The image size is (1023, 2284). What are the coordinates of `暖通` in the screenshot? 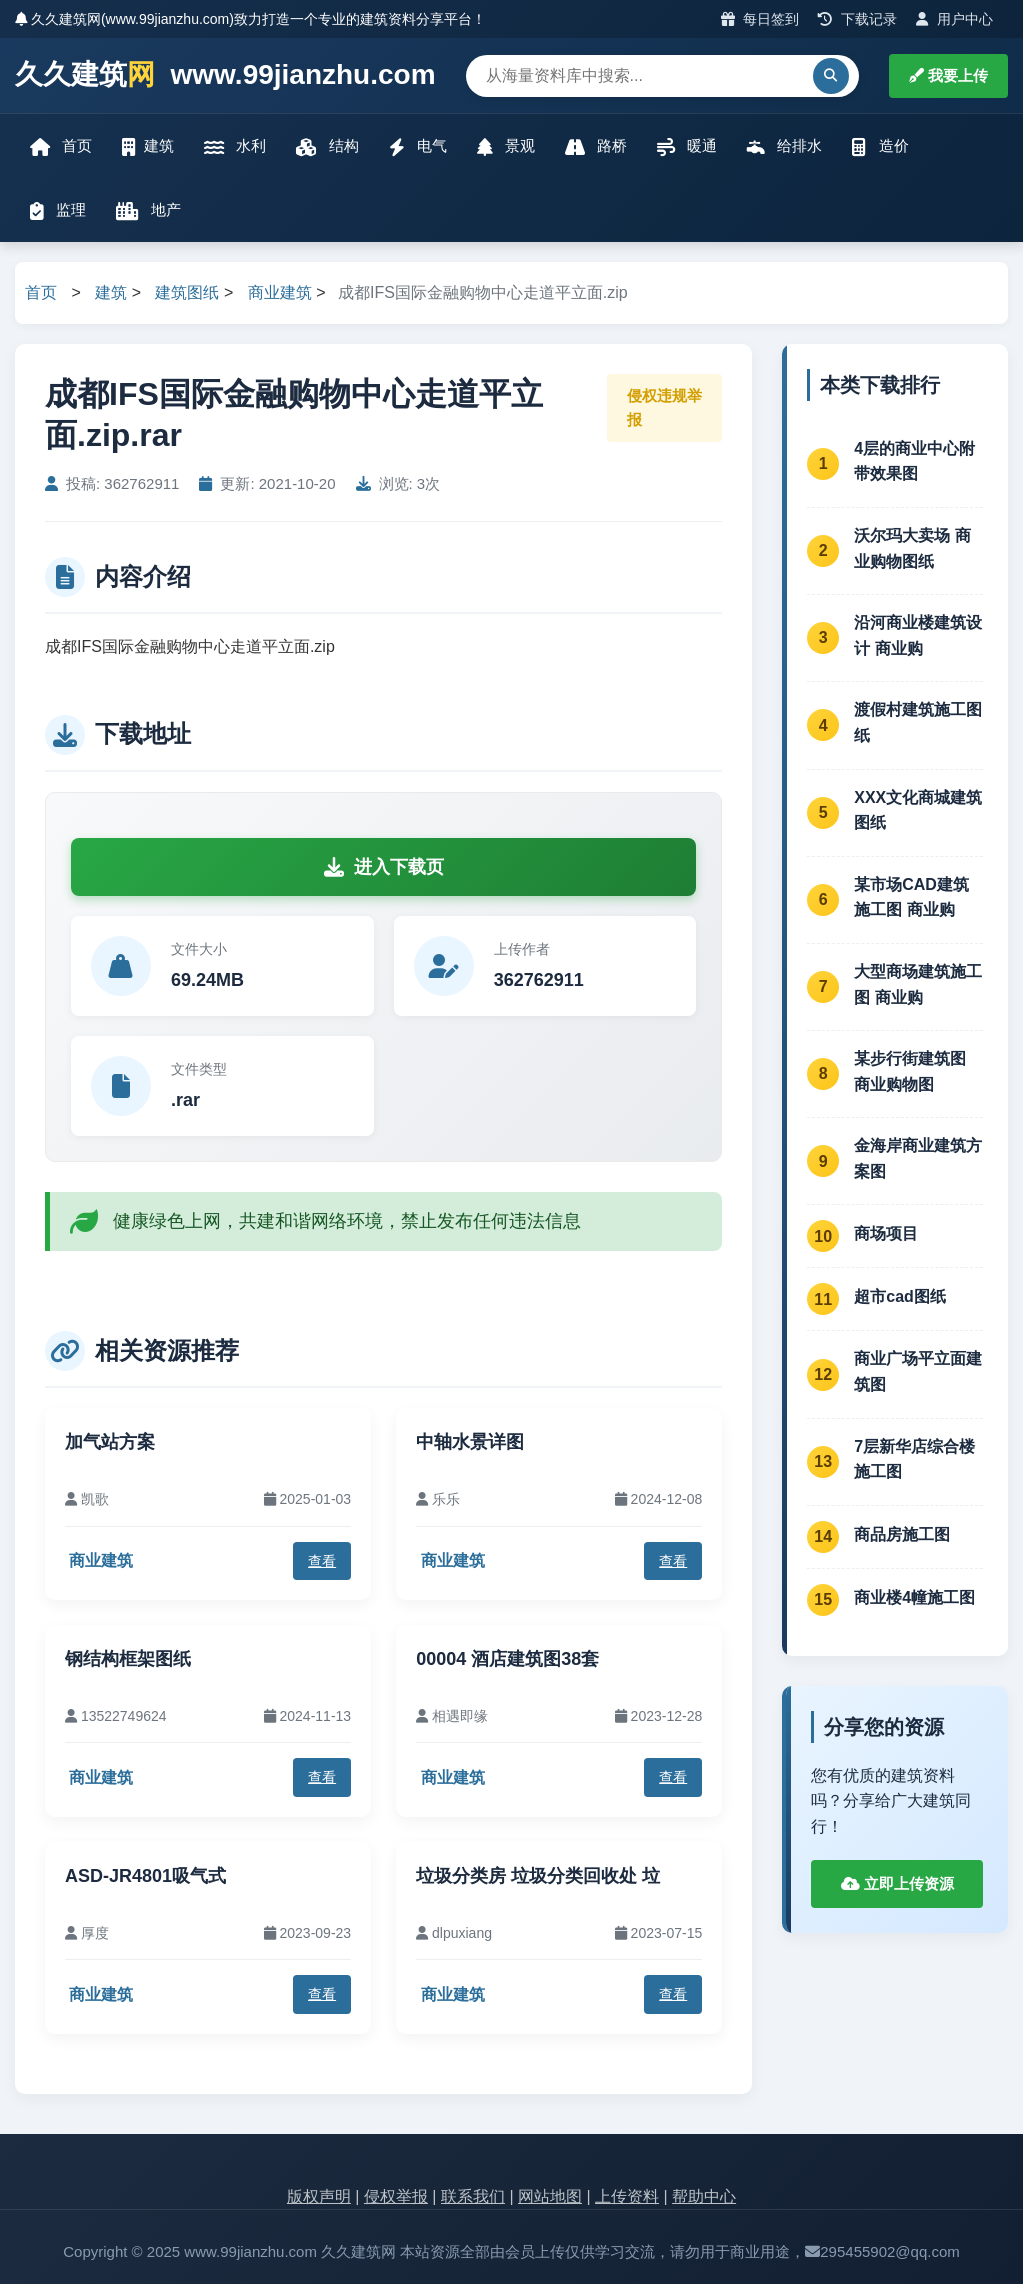 It's located at (687, 146).